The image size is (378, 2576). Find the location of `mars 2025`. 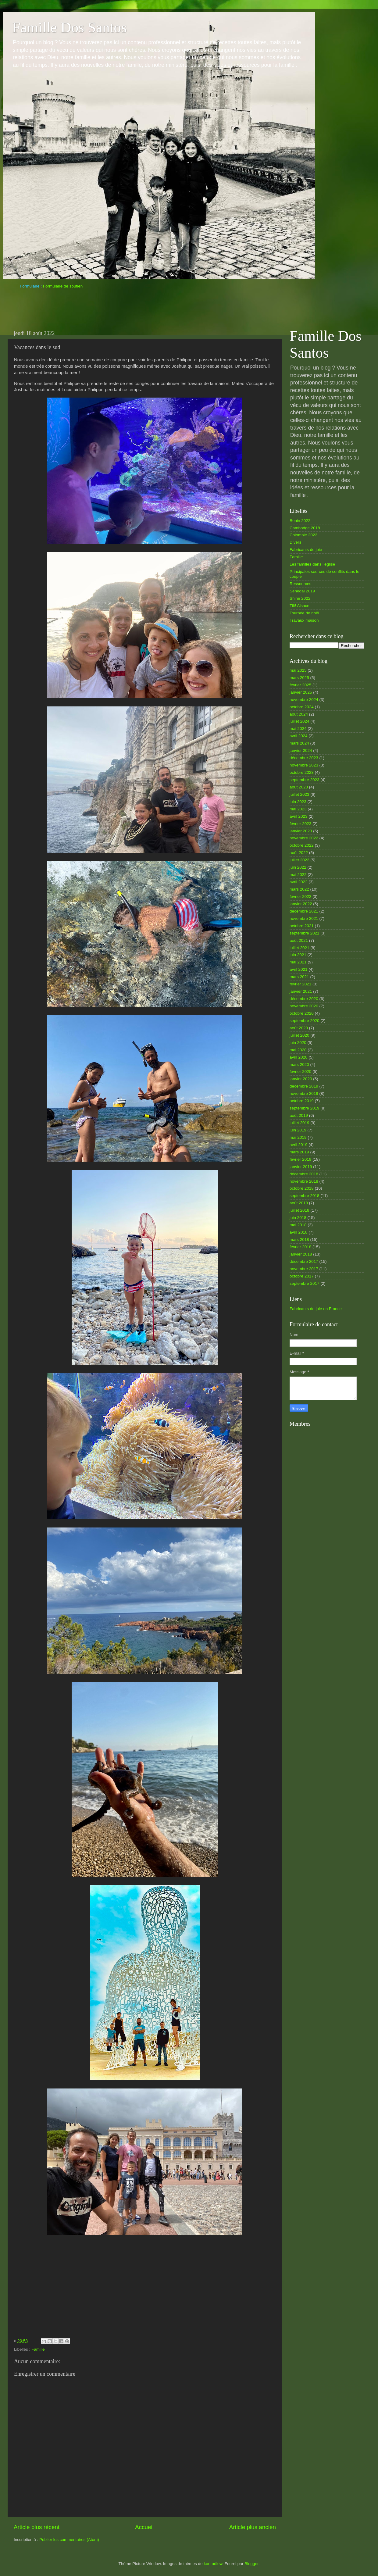

mars 2025 is located at coordinates (299, 677).